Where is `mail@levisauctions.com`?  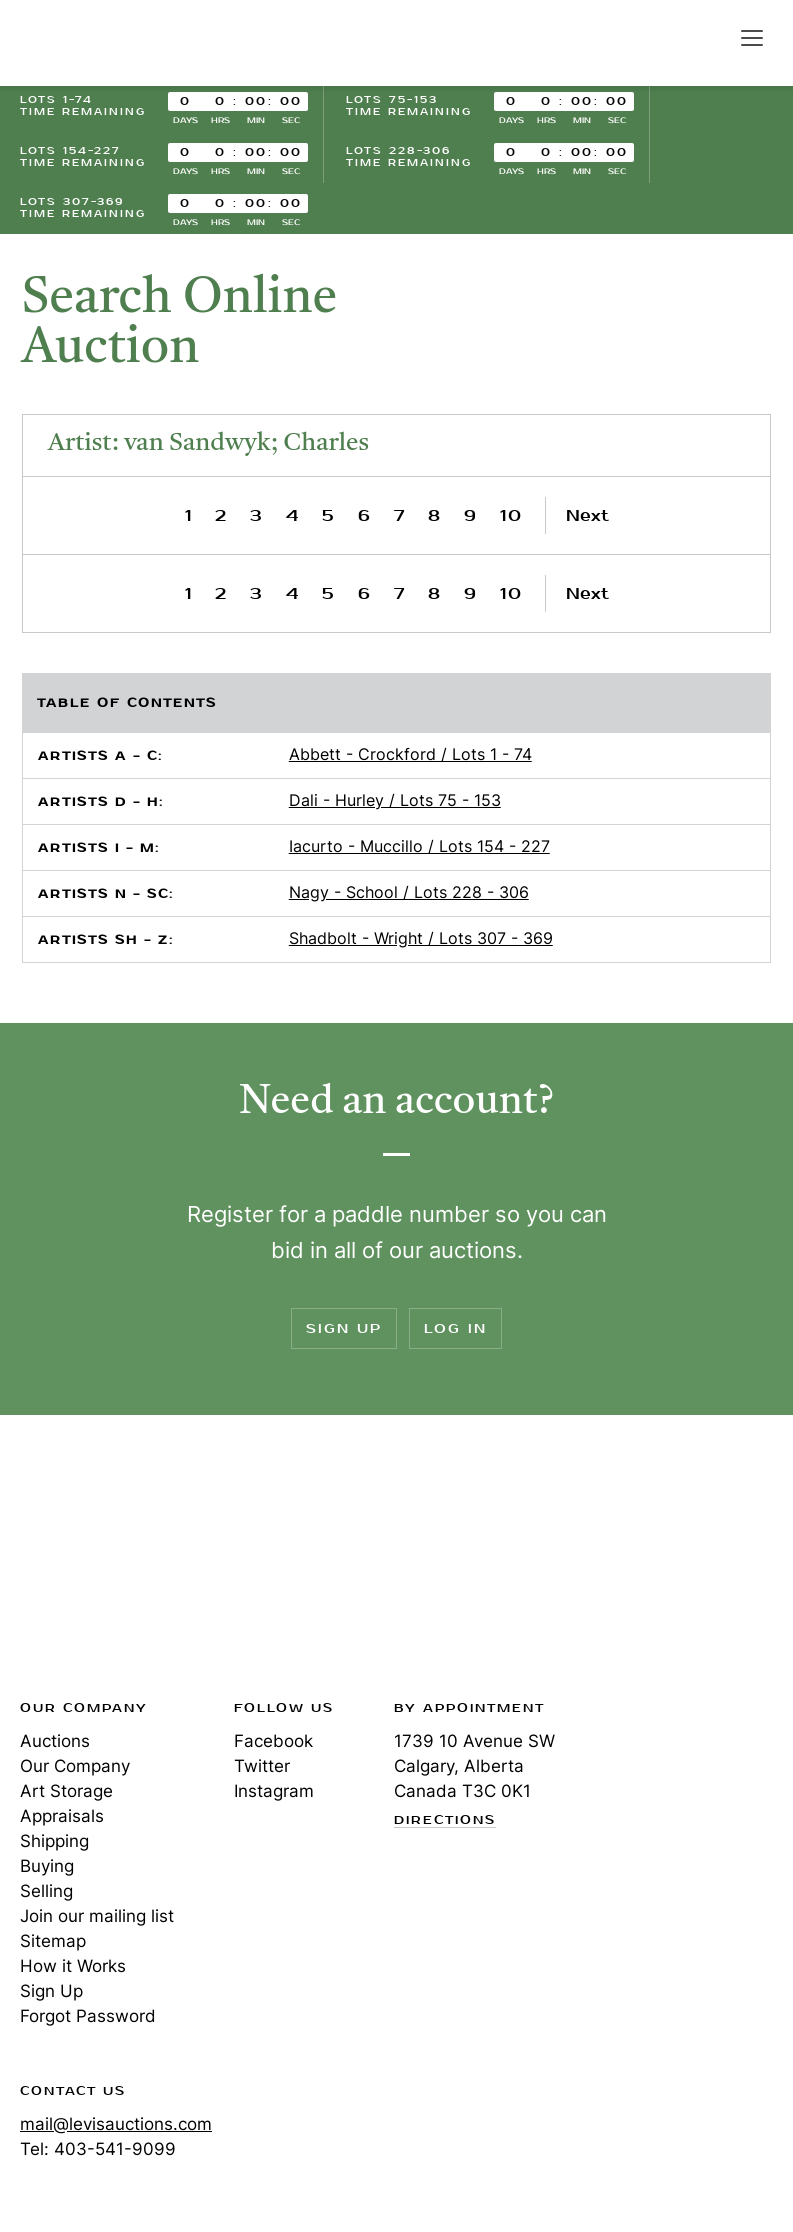
mail@levisauctions.com is located at coordinates (116, 2124).